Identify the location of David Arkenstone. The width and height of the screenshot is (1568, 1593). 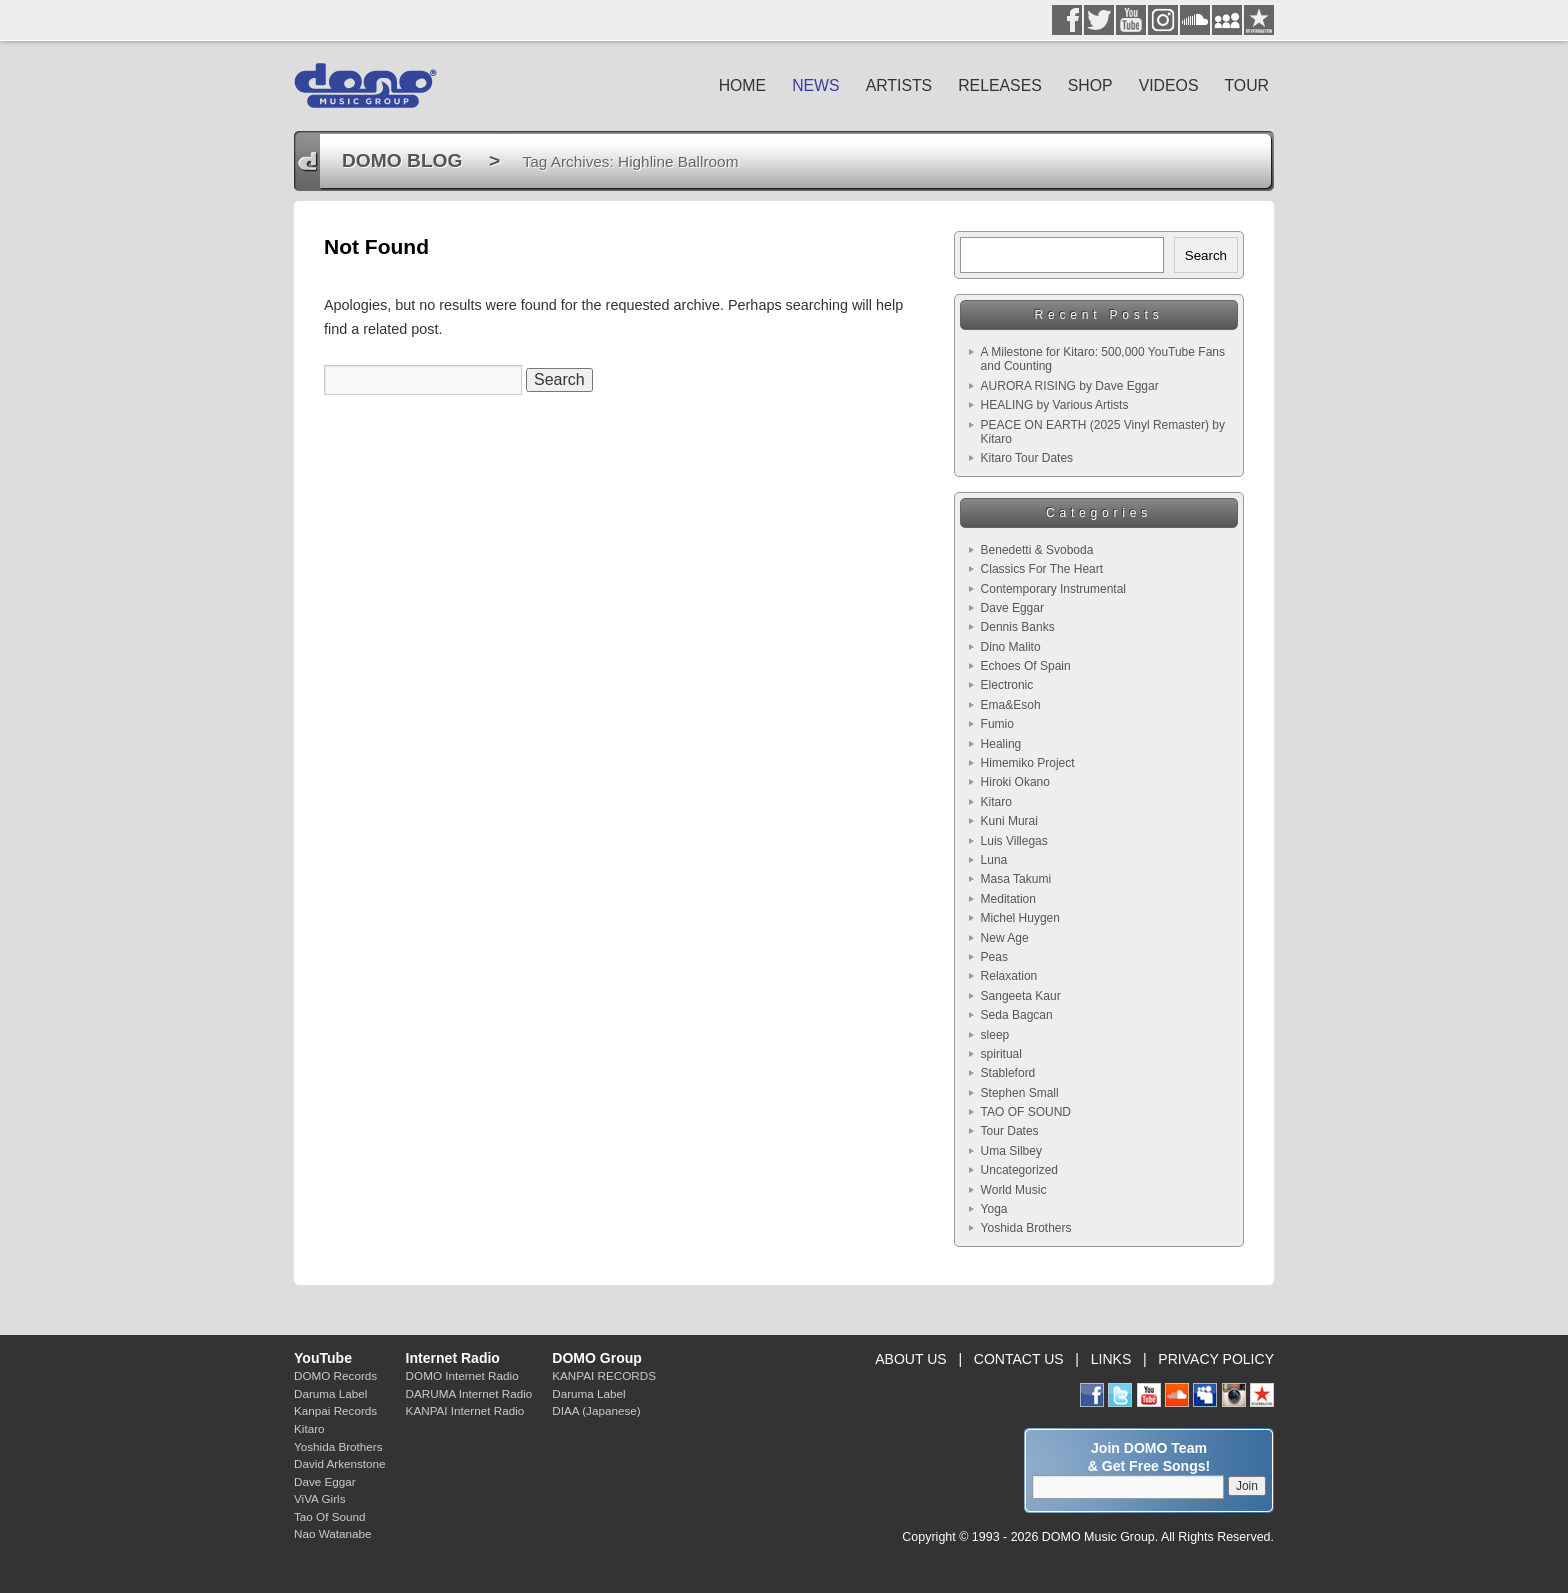
(340, 1463).